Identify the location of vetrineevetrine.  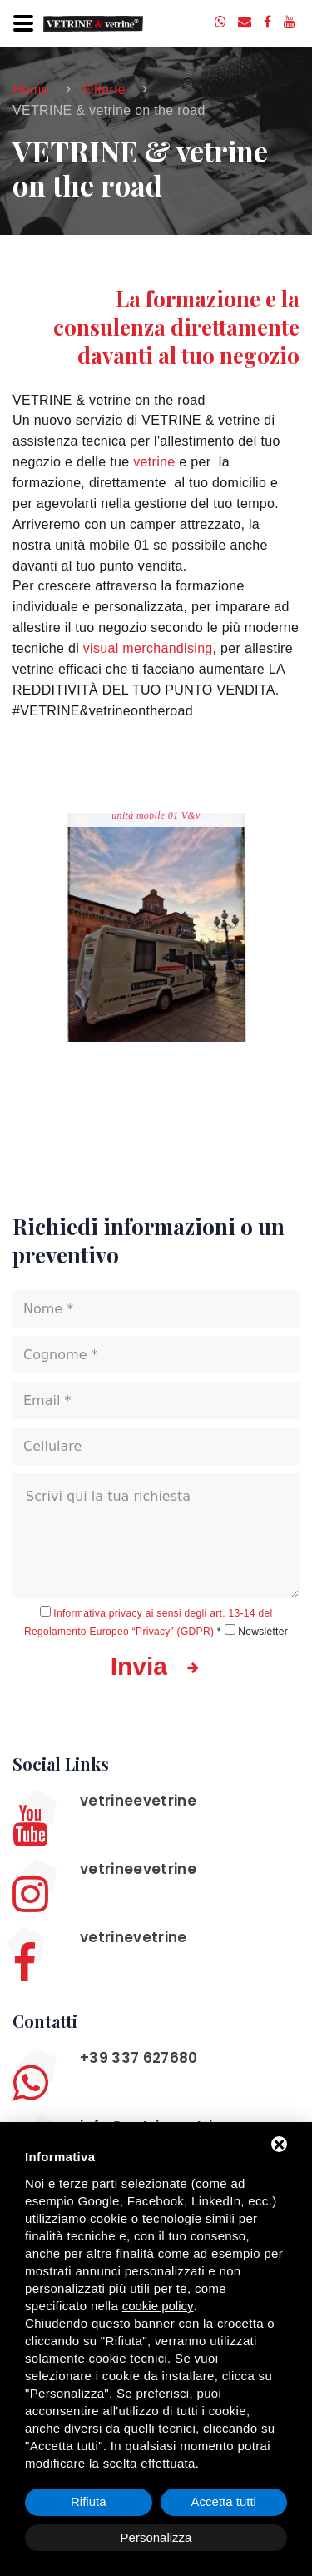
(138, 1801).